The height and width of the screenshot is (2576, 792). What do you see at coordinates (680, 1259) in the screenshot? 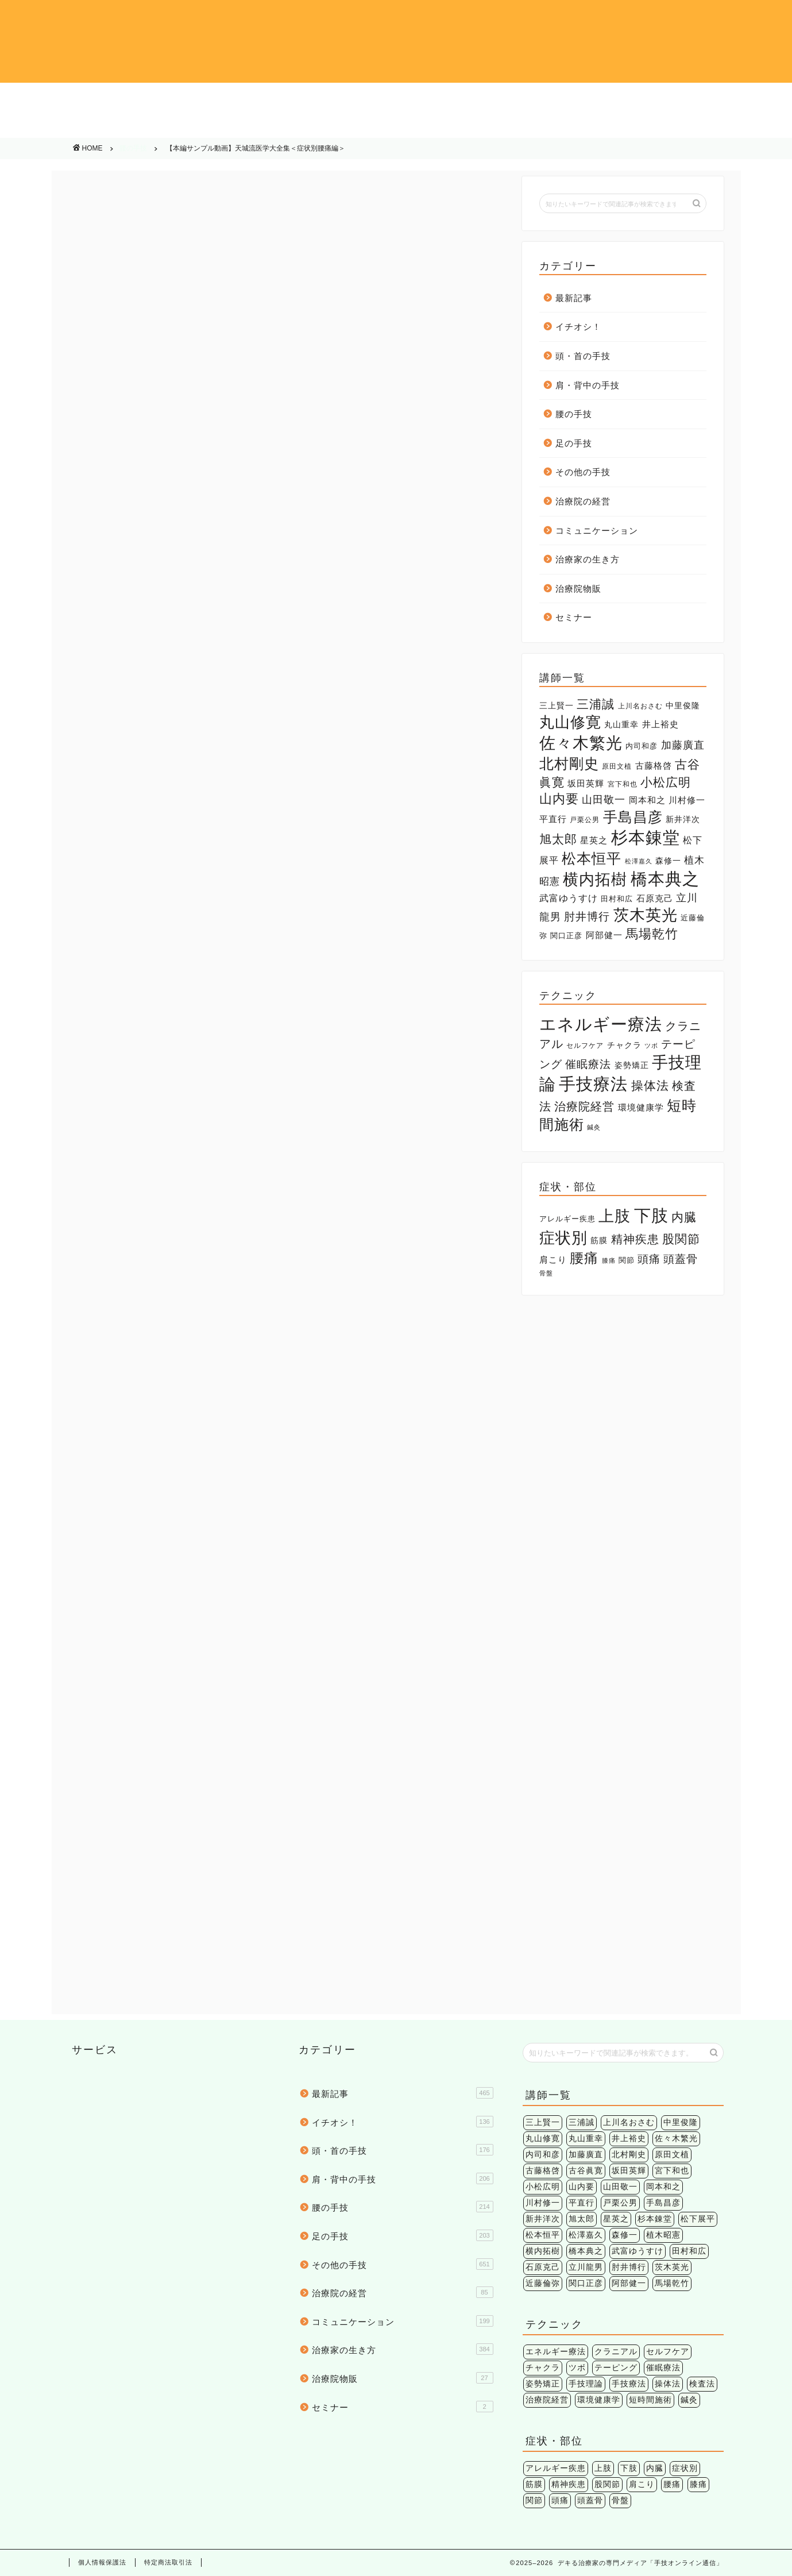
I see `頭蓋骨 [頭蓋骨 (13個の項目)]` at bounding box center [680, 1259].